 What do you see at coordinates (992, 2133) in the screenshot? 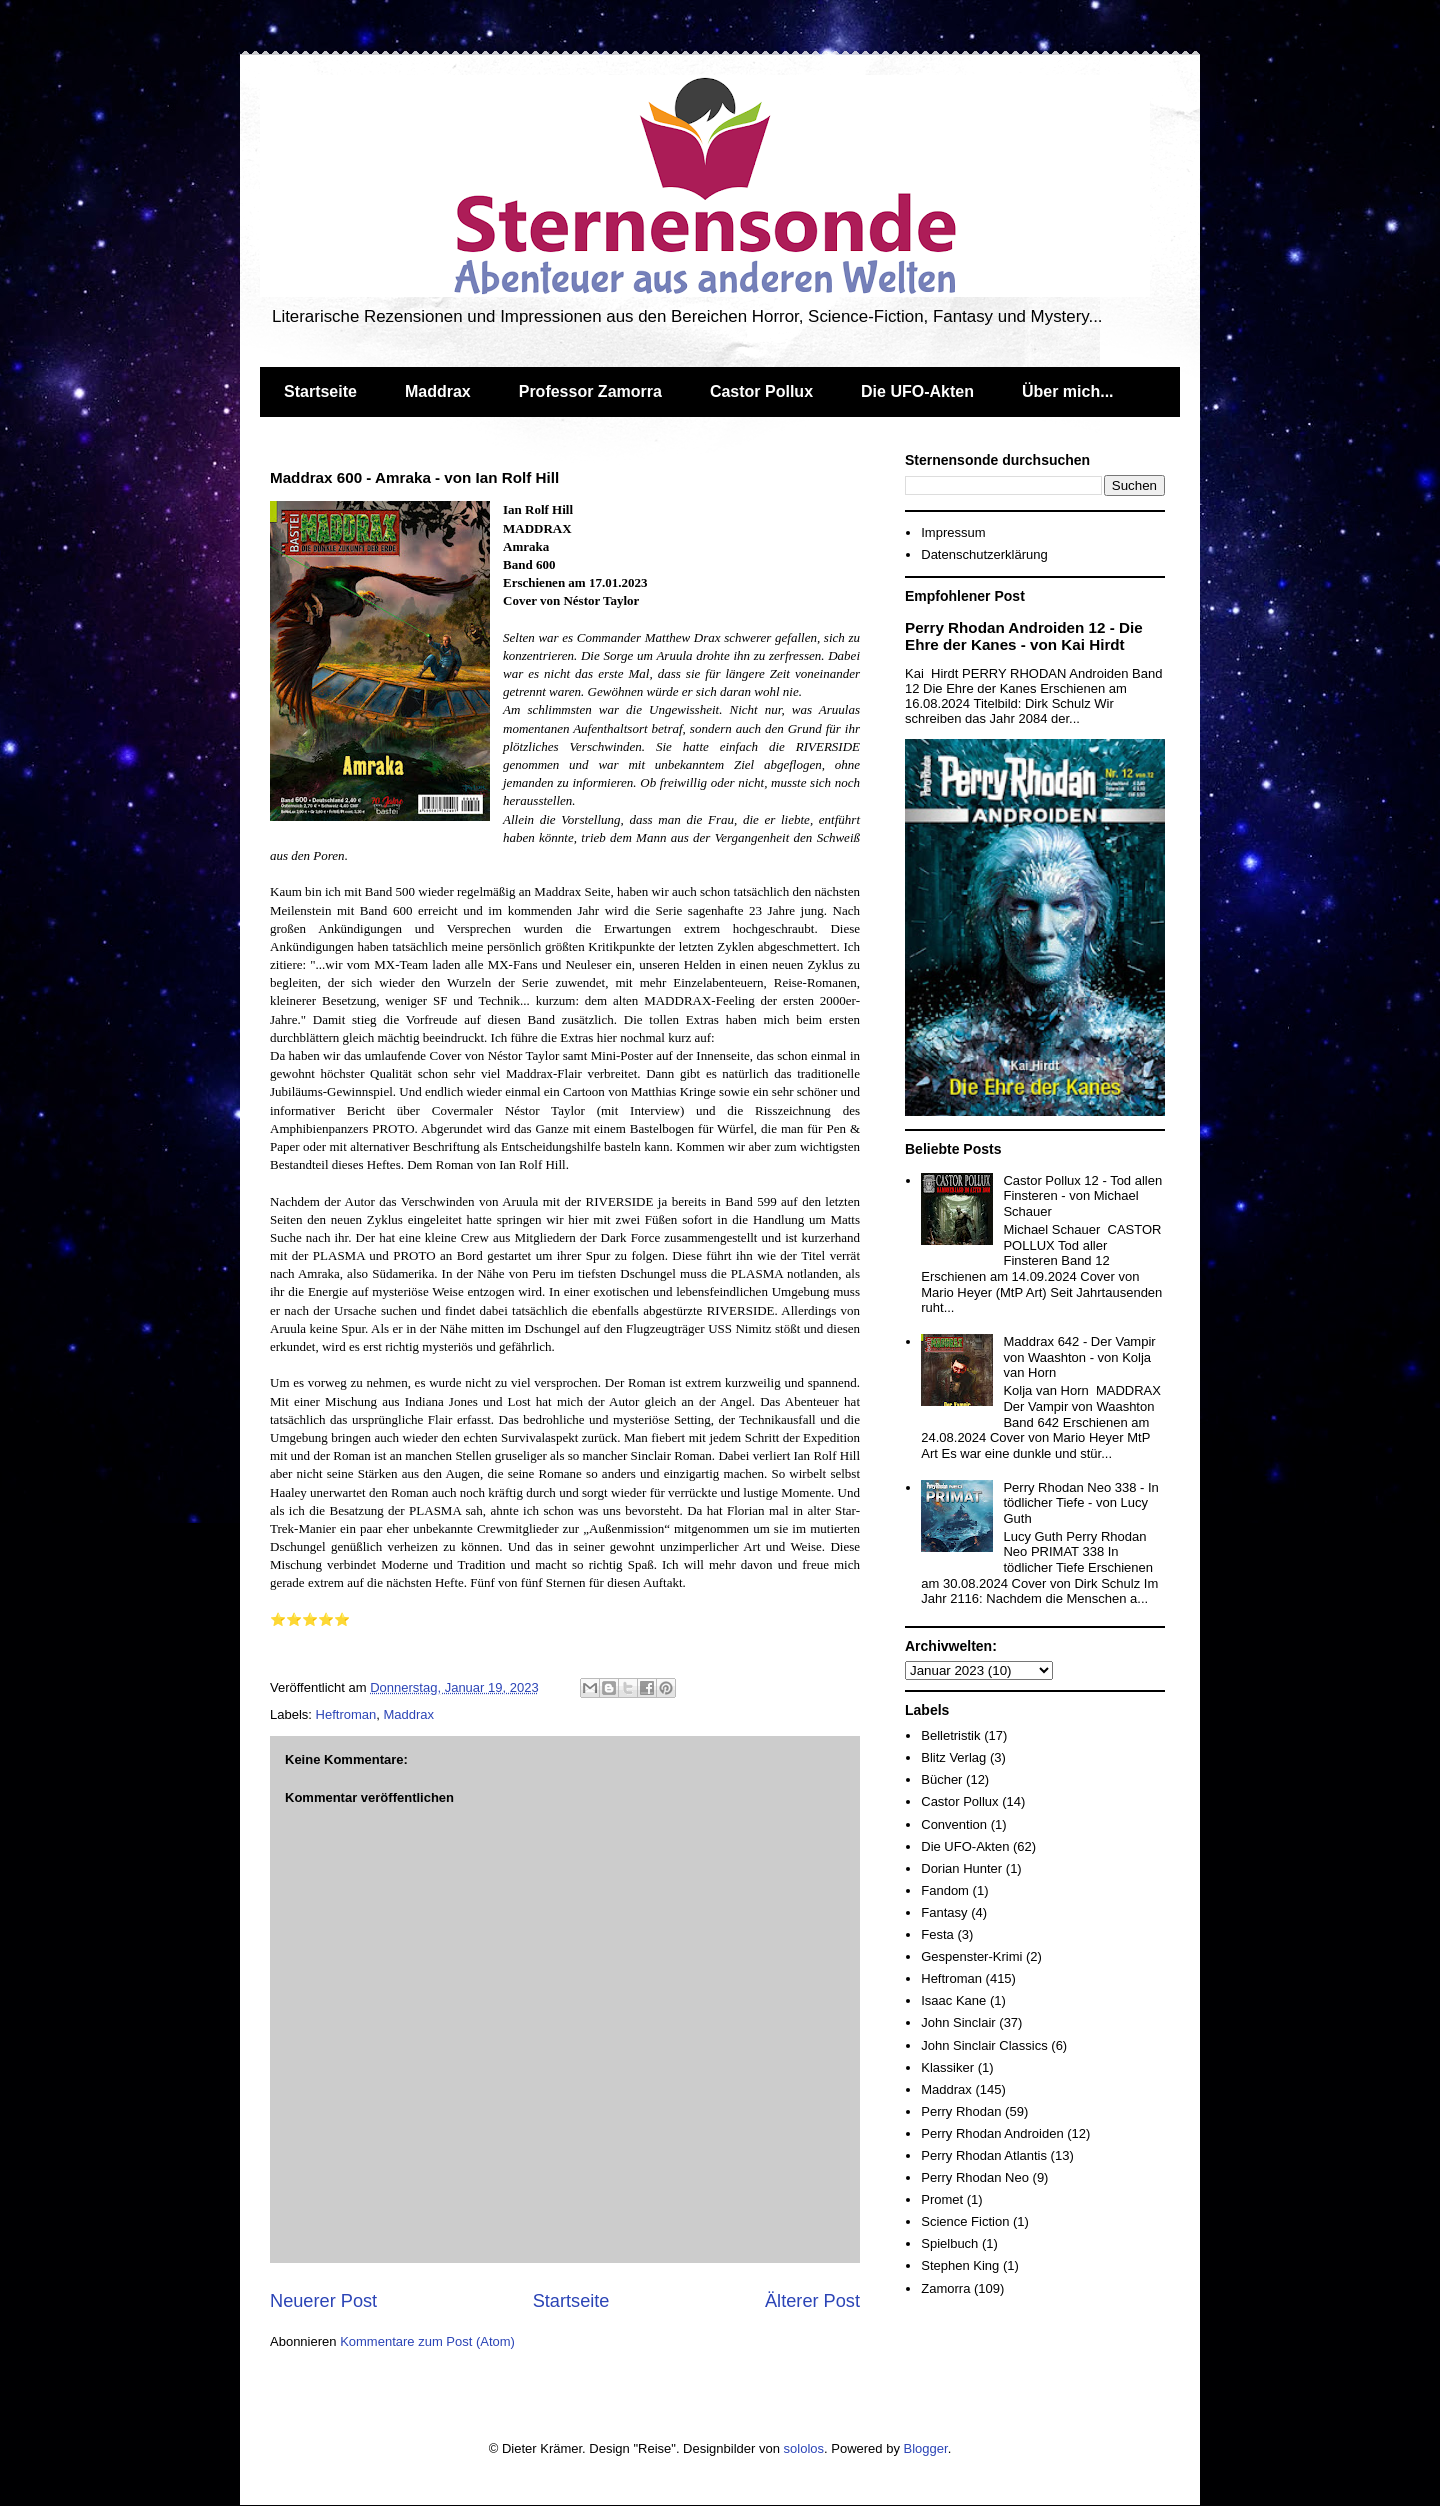
I see `Perry Rhodan Androiden` at bounding box center [992, 2133].